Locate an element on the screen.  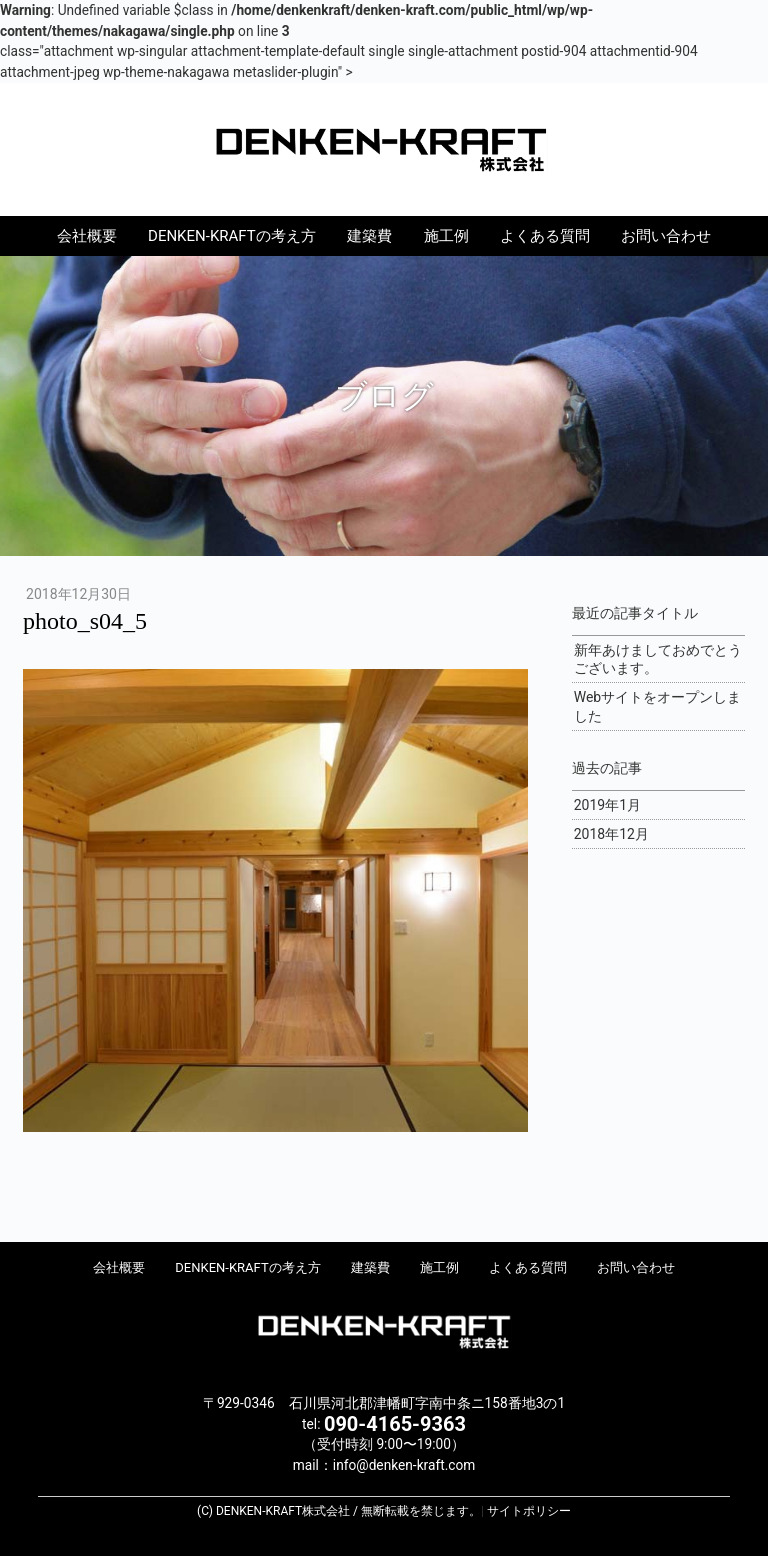
よくある質問 is located at coordinates (545, 236).